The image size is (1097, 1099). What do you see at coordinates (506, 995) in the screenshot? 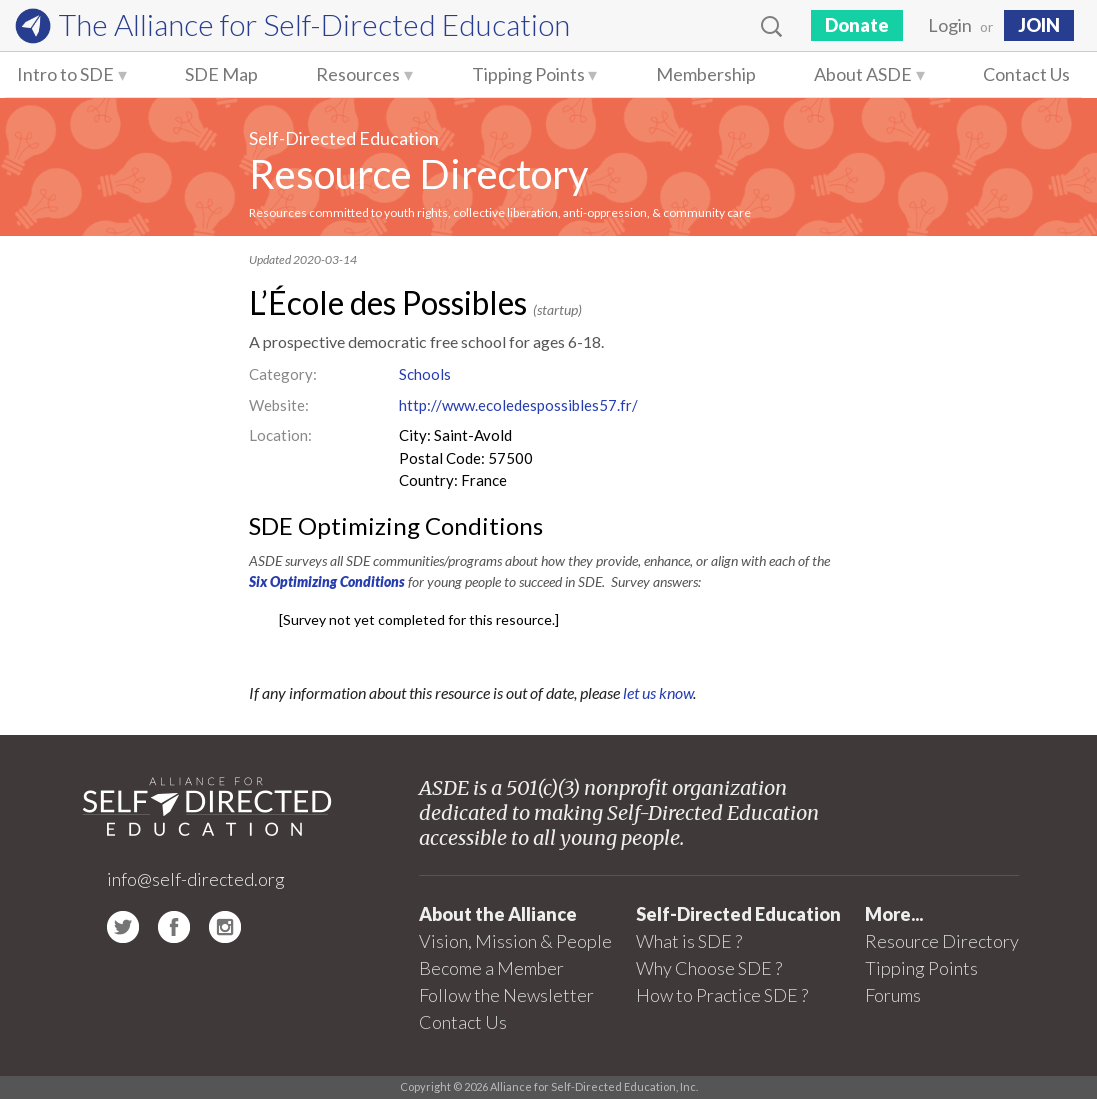
I see `Follow the Newsletter` at bounding box center [506, 995].